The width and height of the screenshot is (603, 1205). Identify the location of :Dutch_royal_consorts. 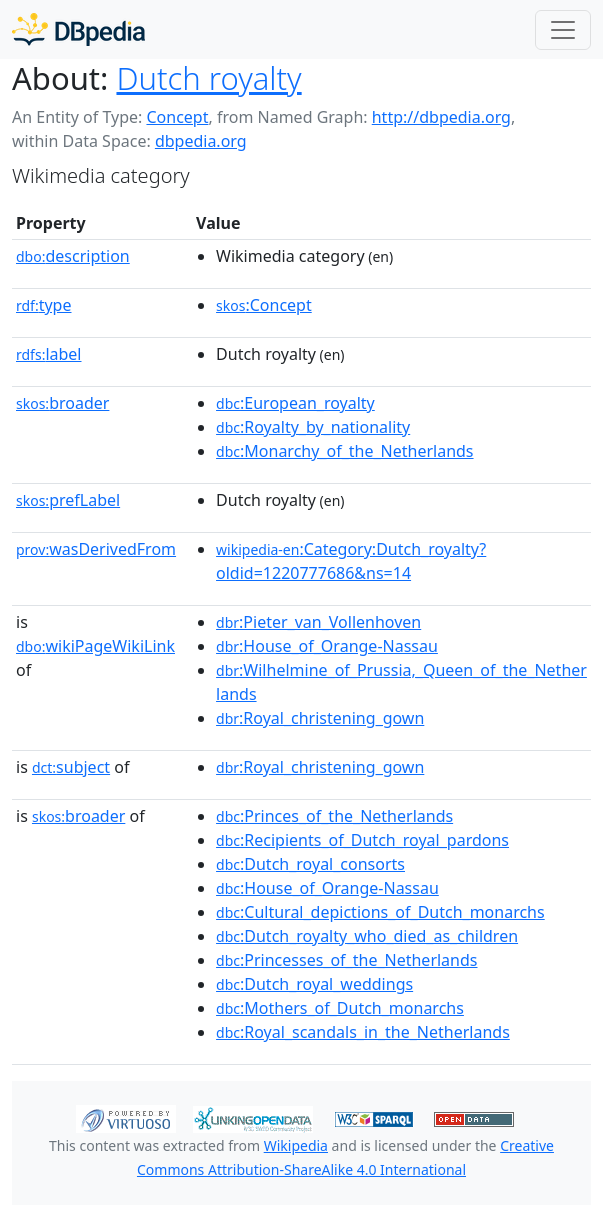
(310, 864).